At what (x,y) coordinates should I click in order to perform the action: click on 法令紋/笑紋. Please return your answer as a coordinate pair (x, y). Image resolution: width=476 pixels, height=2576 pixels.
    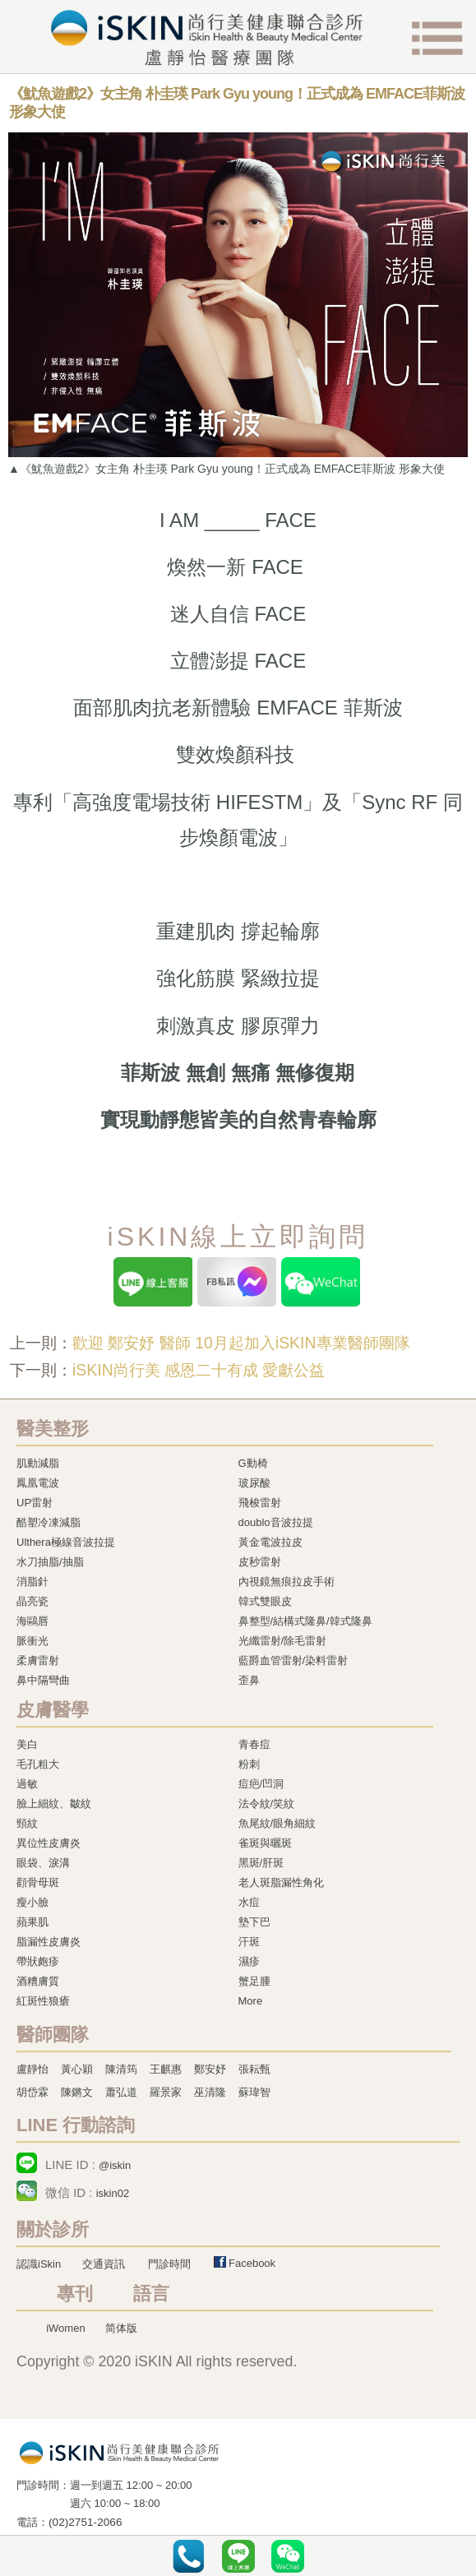
    Looking at the image, I should click on (266, 1803).